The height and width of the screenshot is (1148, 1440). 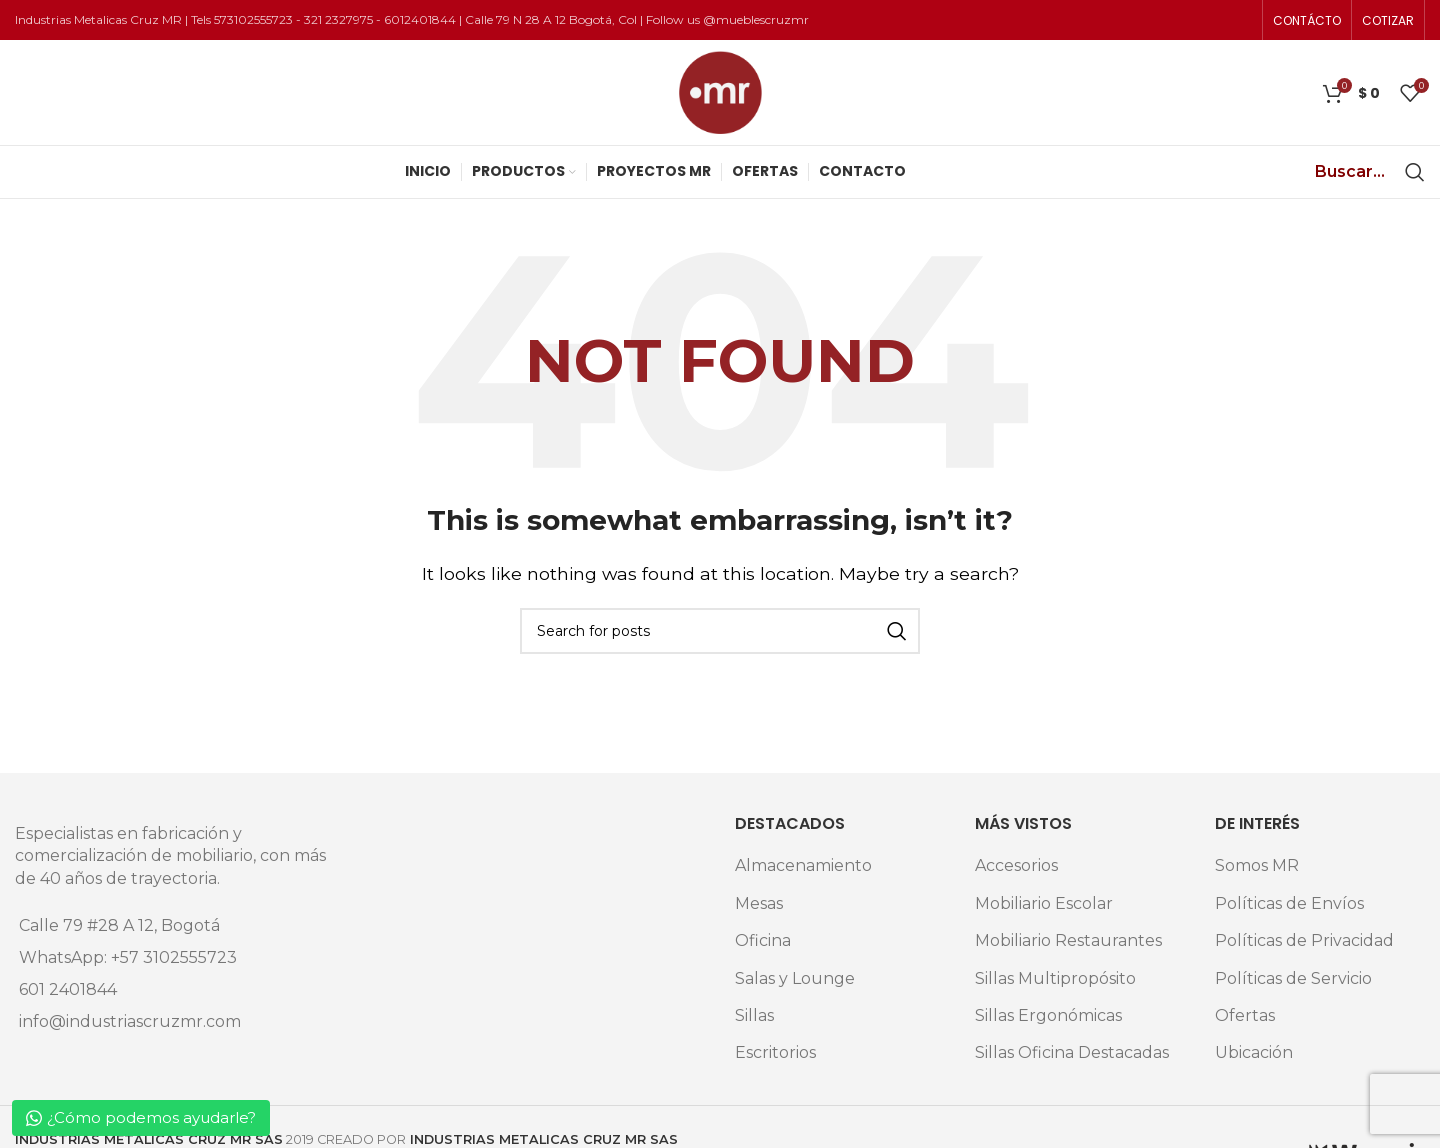 I want to click on [Search], so click(x=1415, y=172).